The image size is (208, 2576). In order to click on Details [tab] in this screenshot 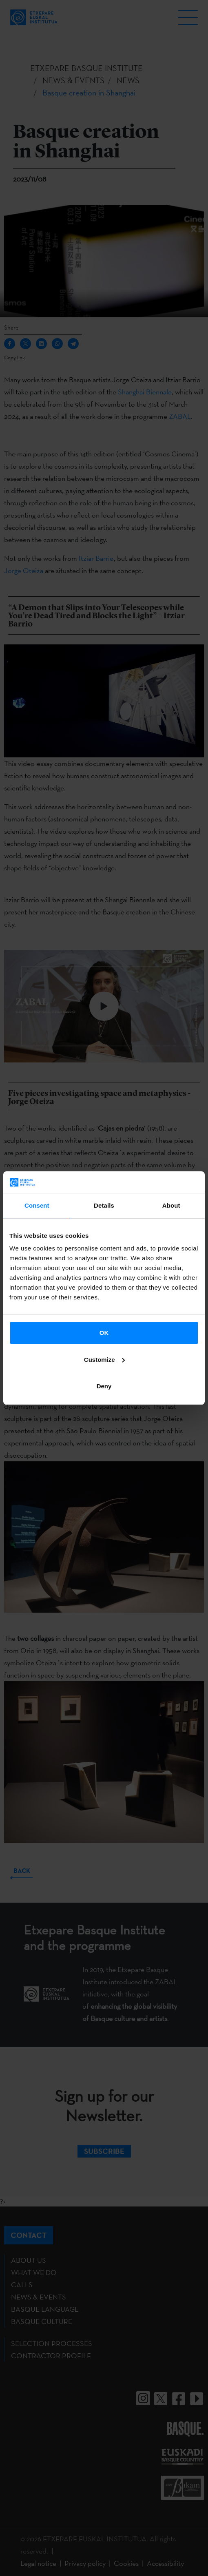, I will do `click(104, 1205)`.